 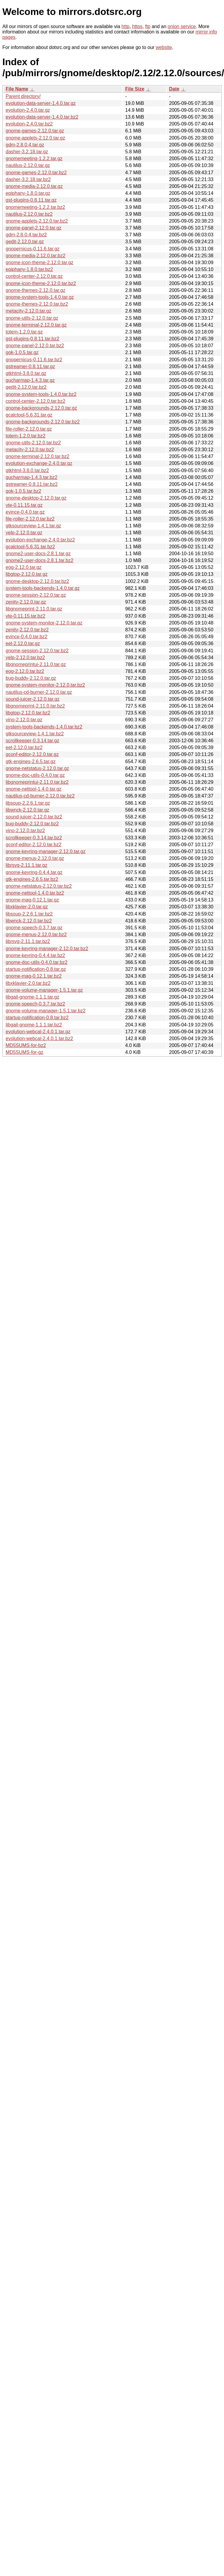 What do you see at coordinates (38, 553) in the screenshot?
I see `gnome2-user-docs-2.8.1.tar.gz` at bounding box center [38, 553].